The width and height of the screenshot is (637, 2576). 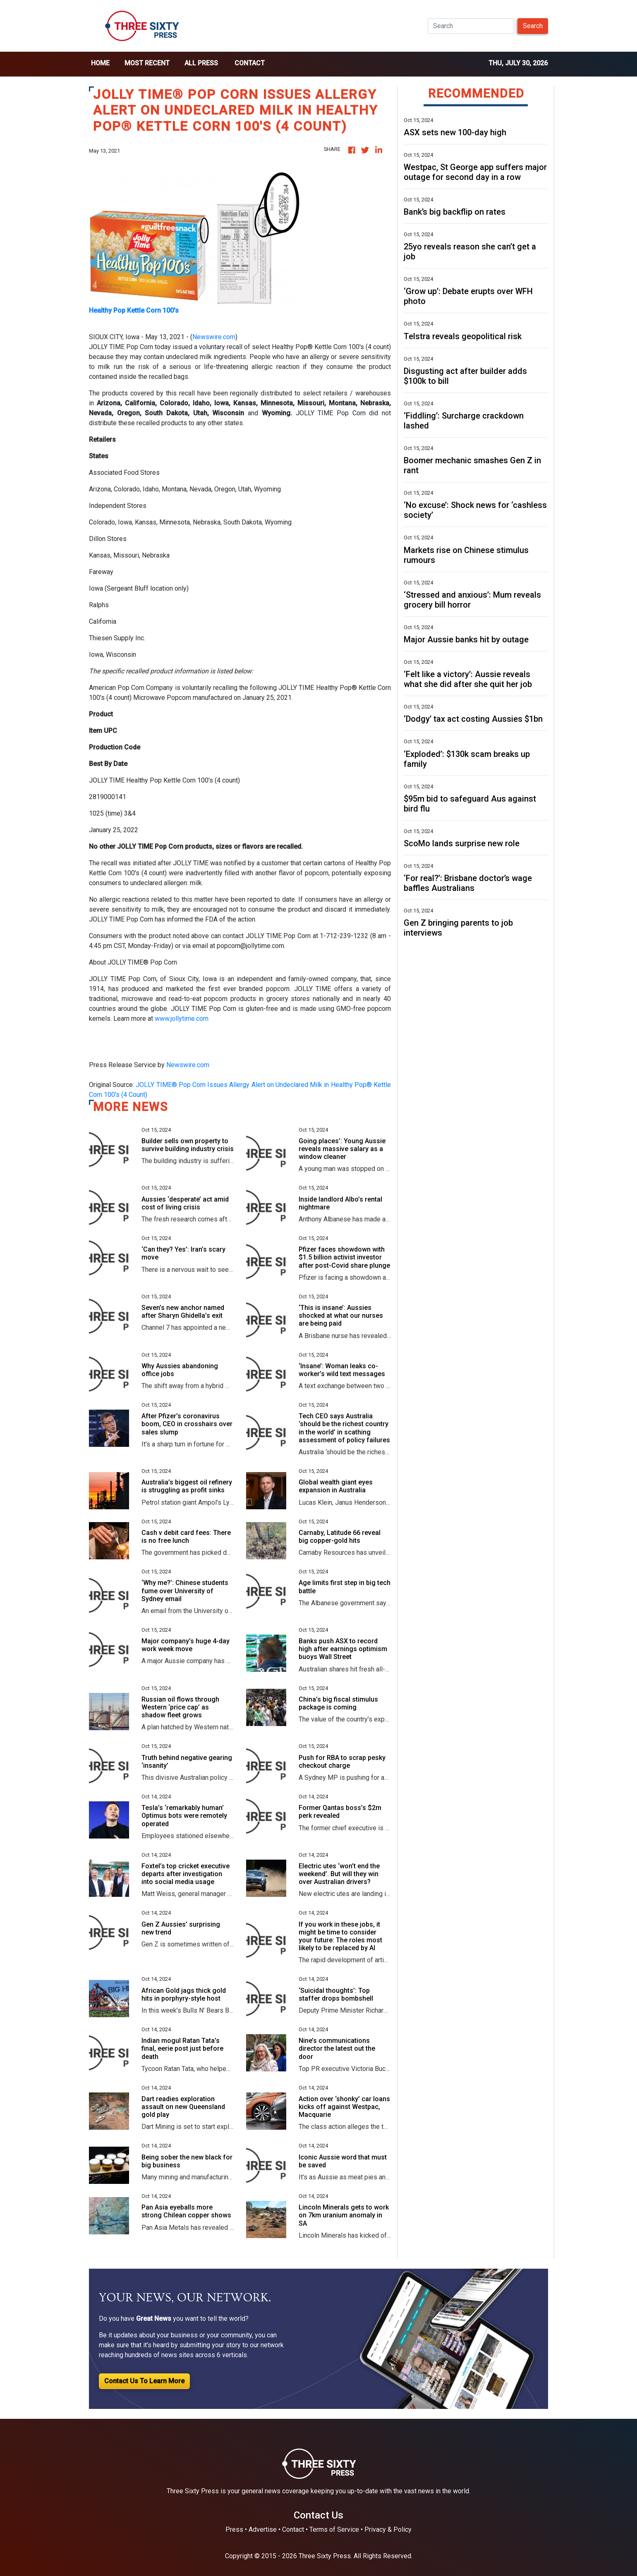 I want to click on Most Recent, so click(x=147, y=63).